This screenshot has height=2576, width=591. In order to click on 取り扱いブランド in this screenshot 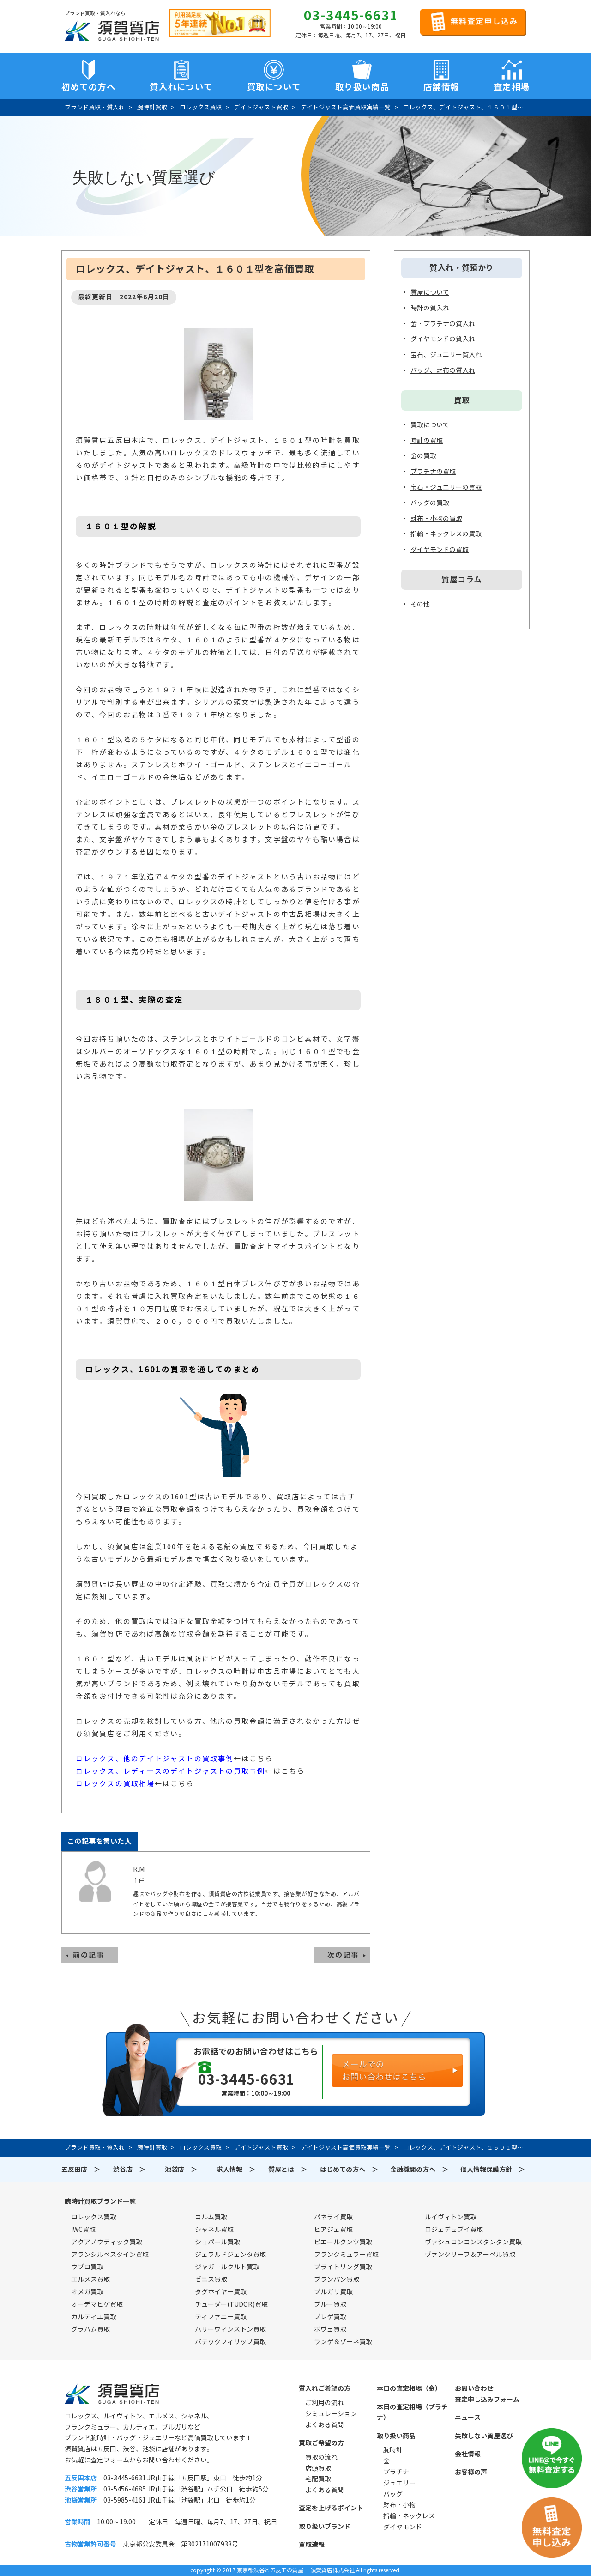, I will do `click(324, 2526)`.